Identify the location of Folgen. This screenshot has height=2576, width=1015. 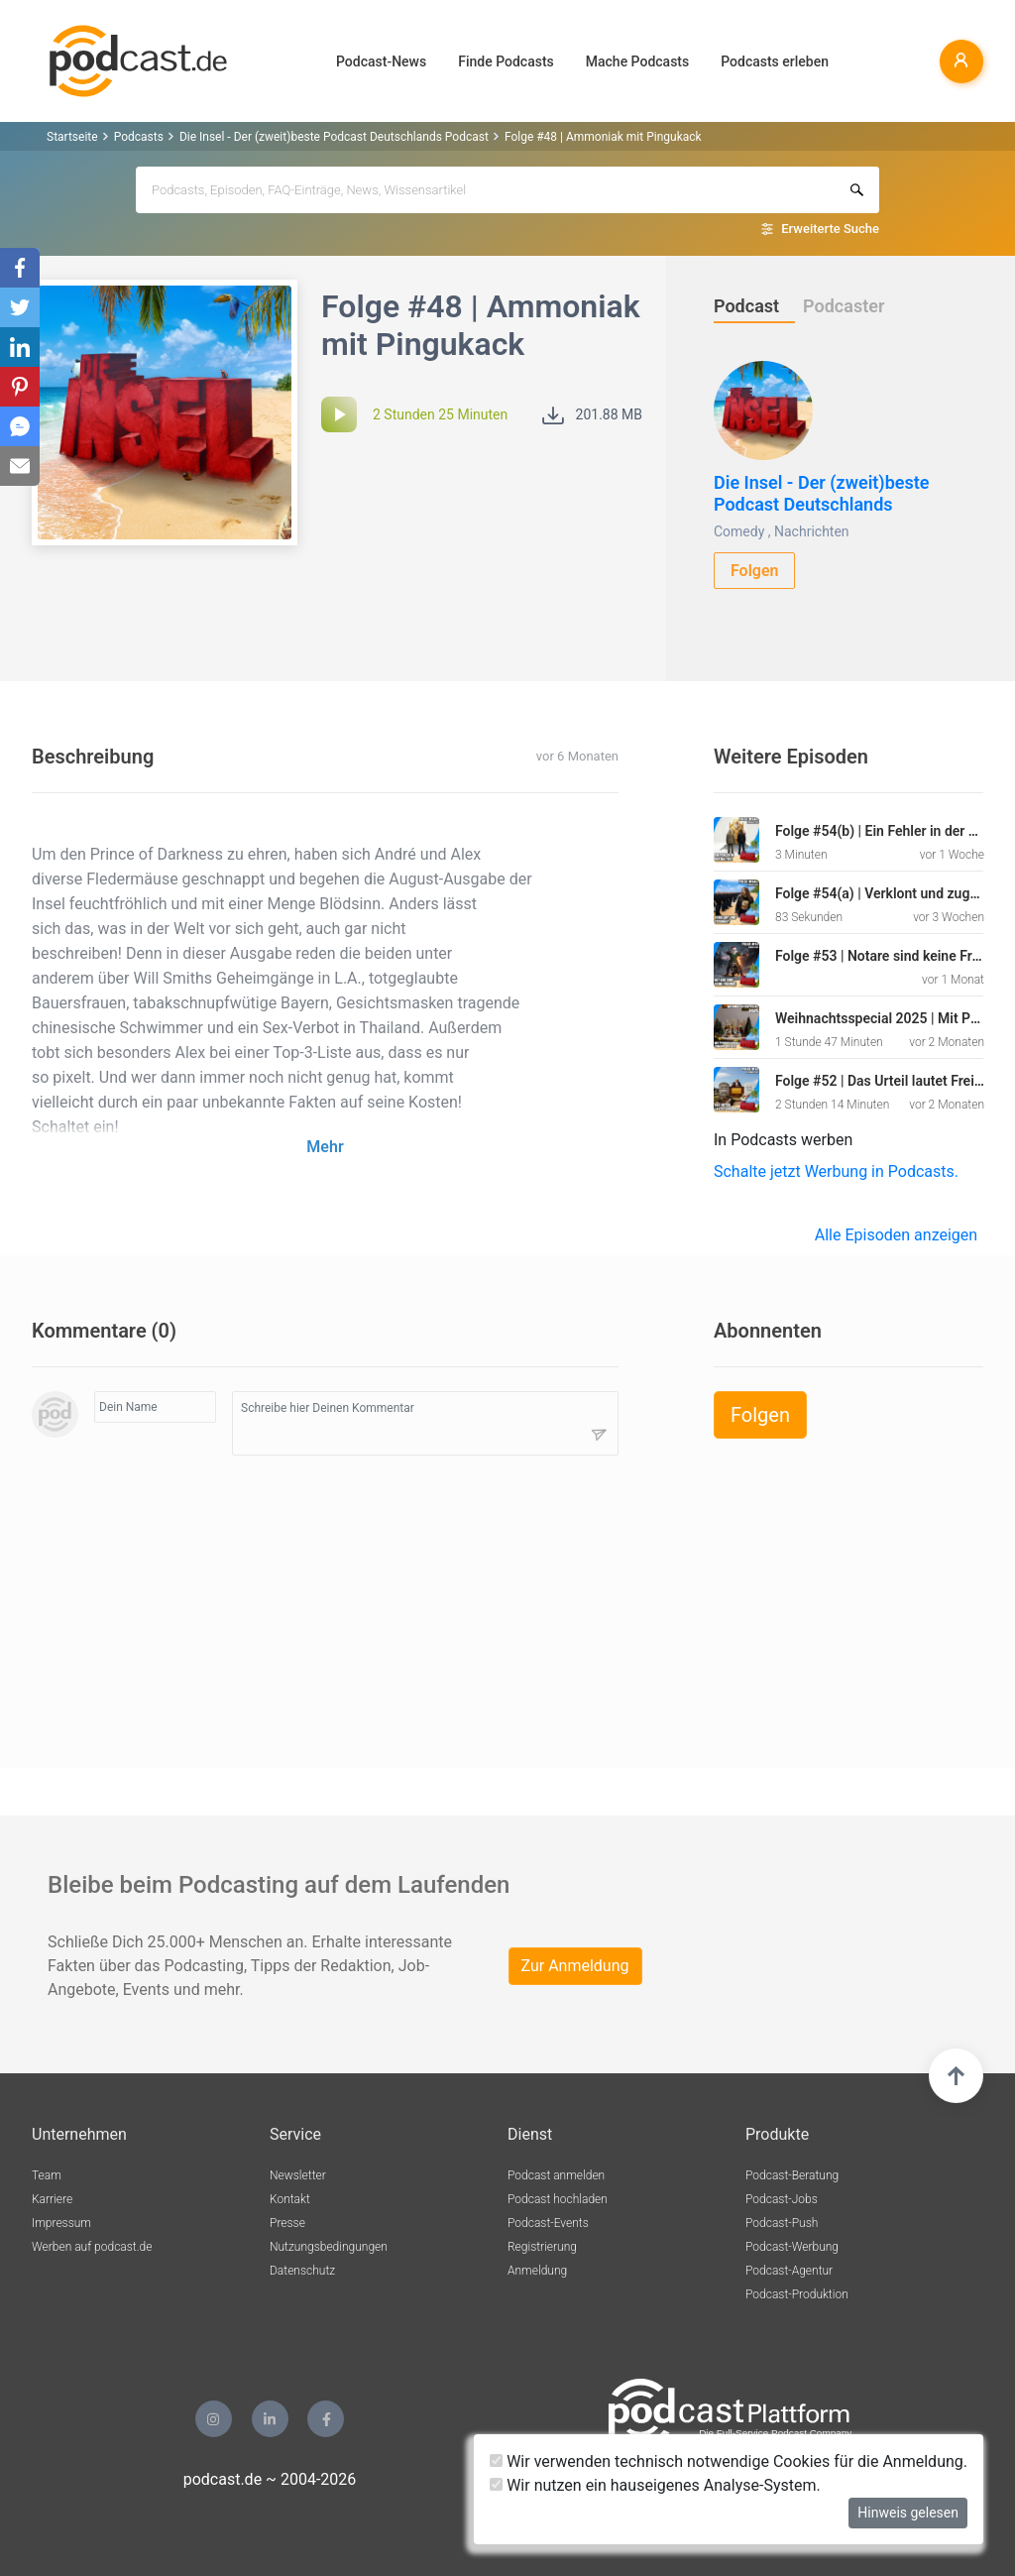
(755, 570).